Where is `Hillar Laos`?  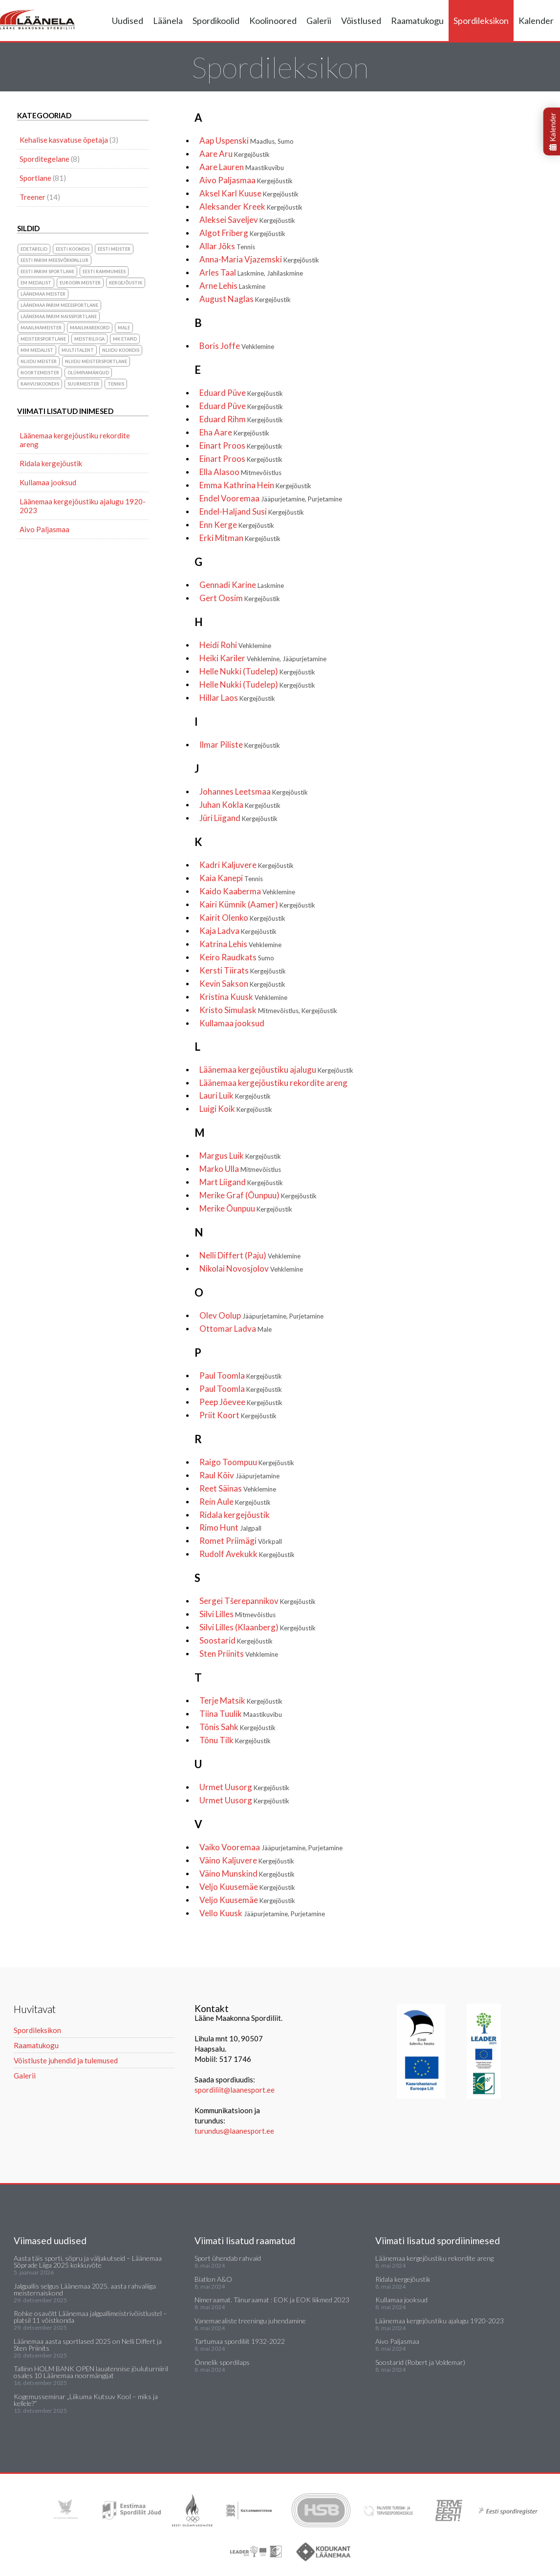 Hillar Laos is located at coordinates (237, 698).